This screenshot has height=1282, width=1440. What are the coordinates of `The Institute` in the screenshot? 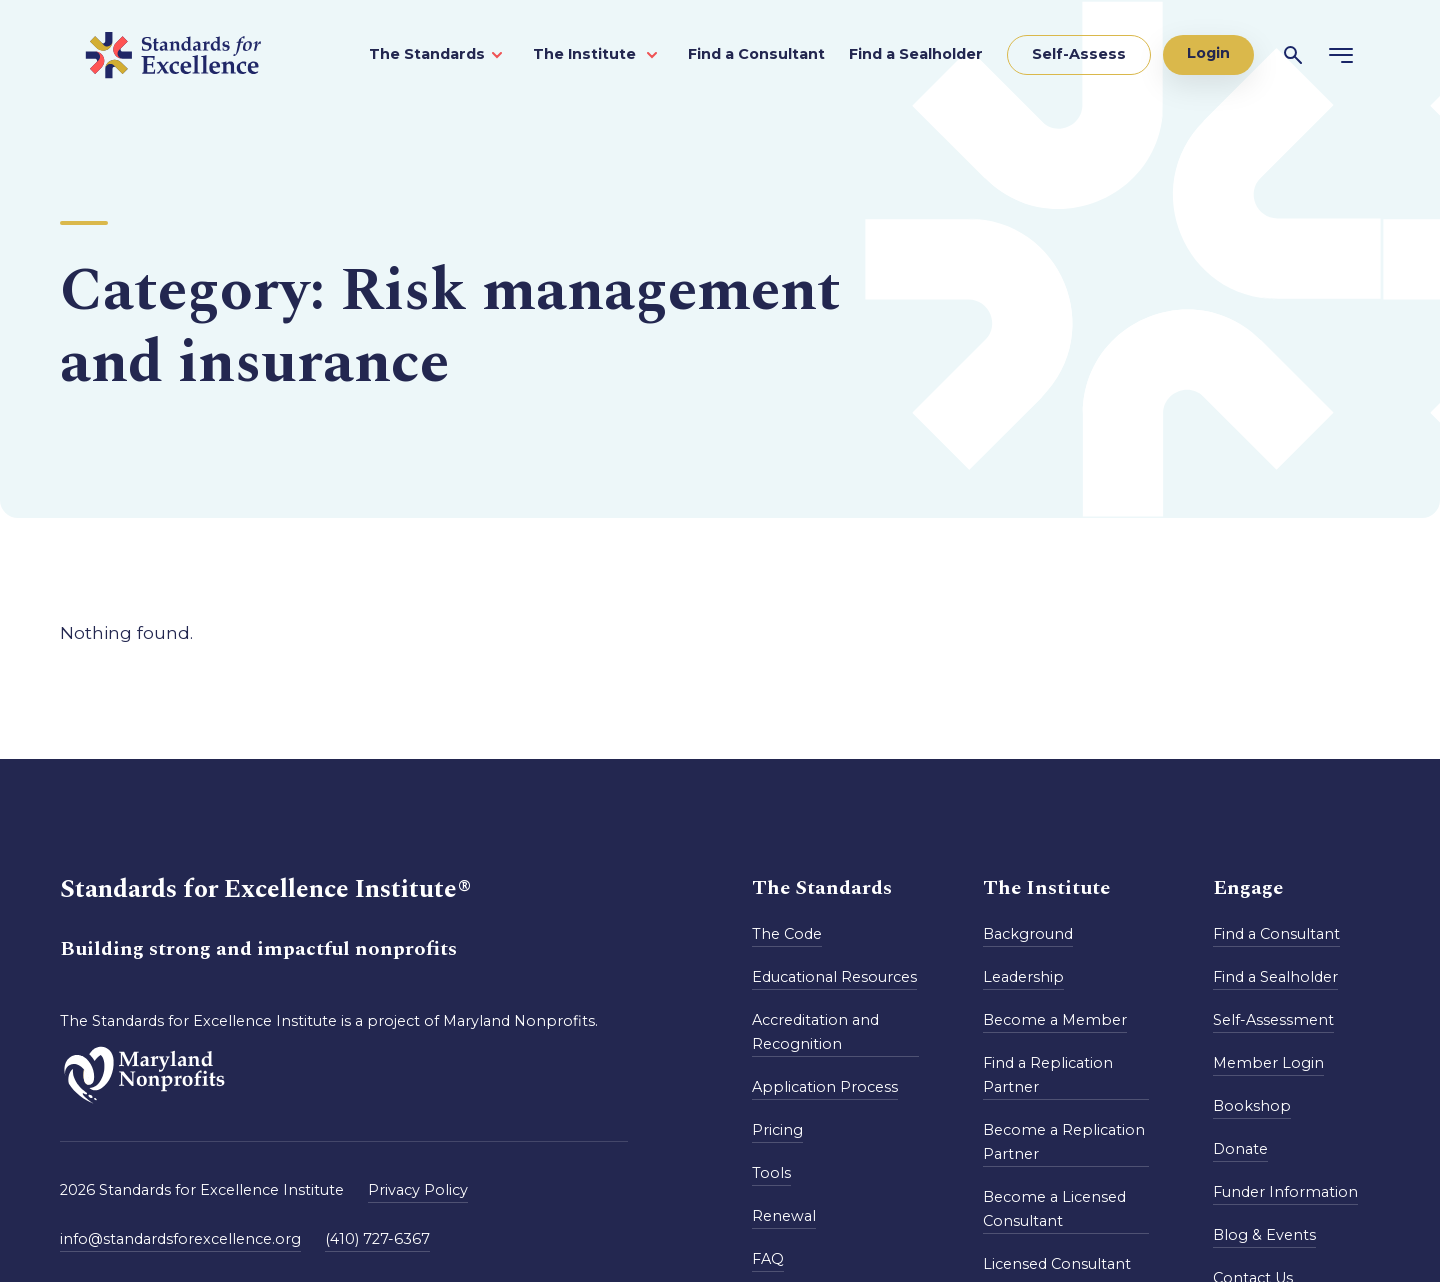 It's located at (586, 54).